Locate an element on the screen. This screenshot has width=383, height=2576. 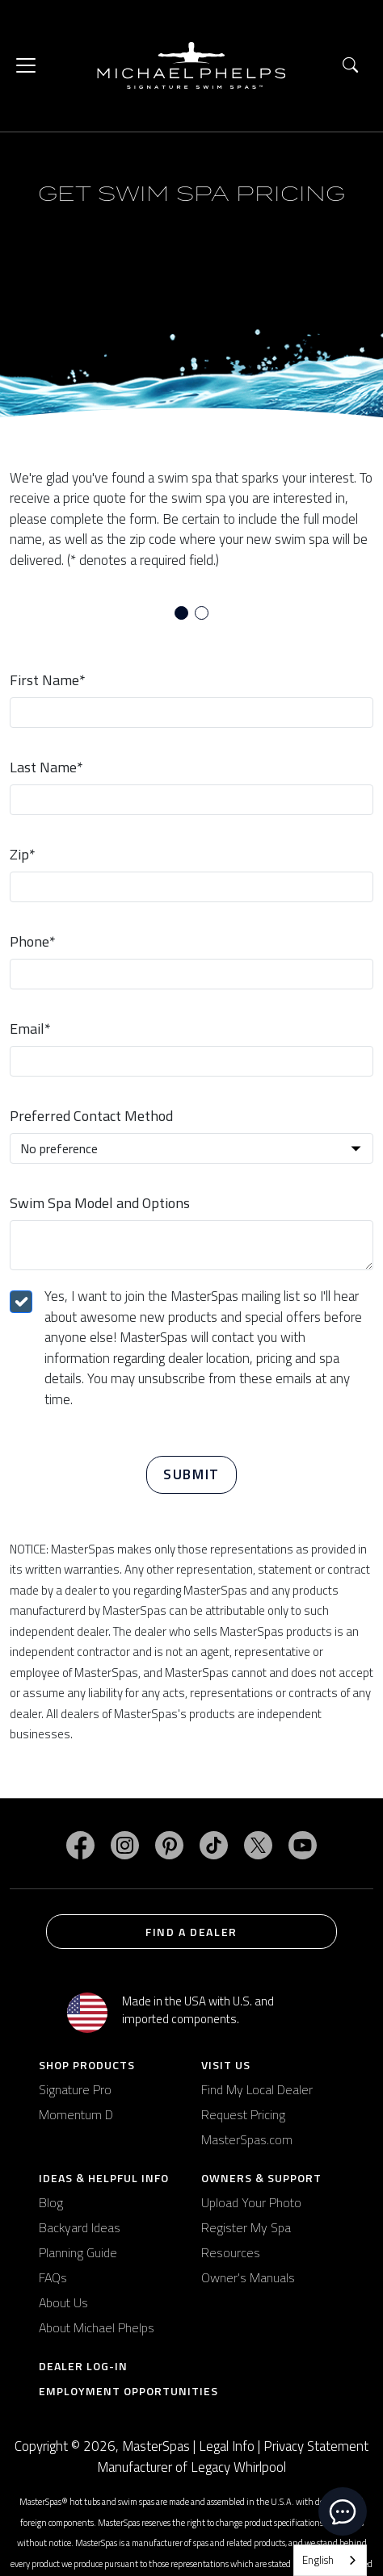
Last Name* is located at coordinates (46, 767).